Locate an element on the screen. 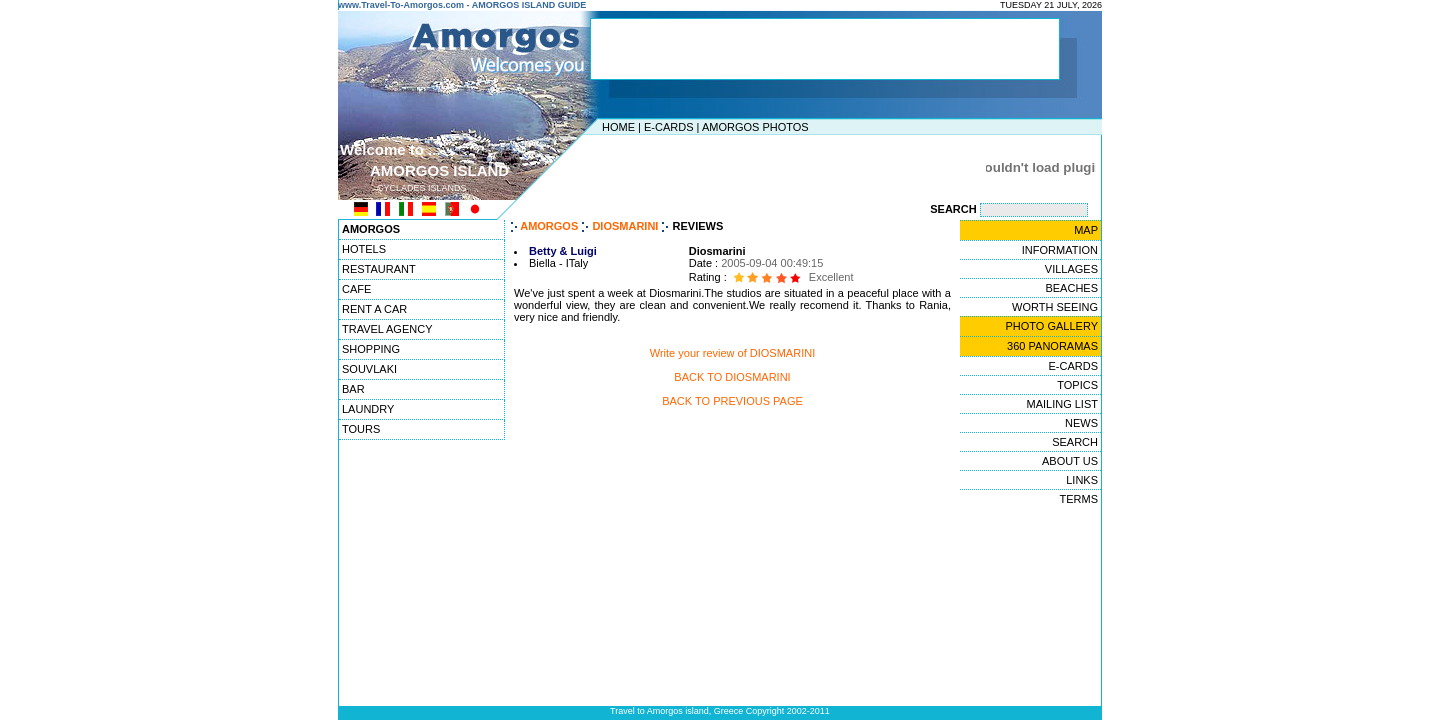 The height and width of the screenshot is (720, 1440). 360 PANORAMAS is located at coordinates (1052, 346).